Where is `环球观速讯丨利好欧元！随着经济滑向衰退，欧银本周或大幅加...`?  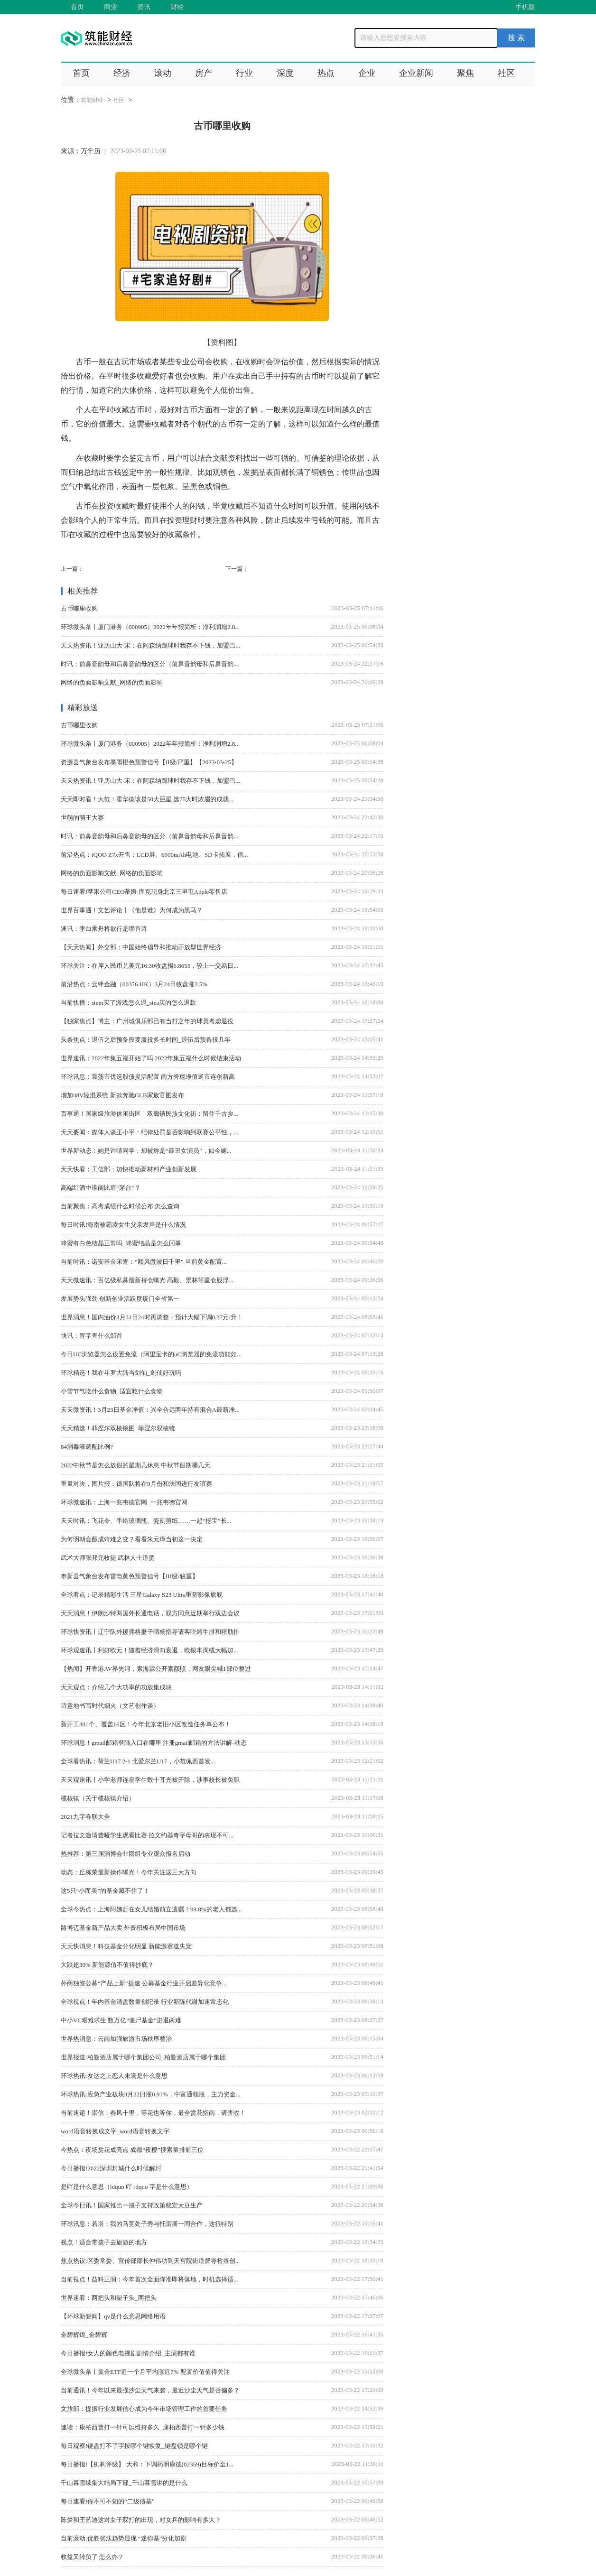 环球观速讯丨利好欧元！随着经济滑向衰退，欧银本周或大幅加... is located at coordinates (149, 1650).